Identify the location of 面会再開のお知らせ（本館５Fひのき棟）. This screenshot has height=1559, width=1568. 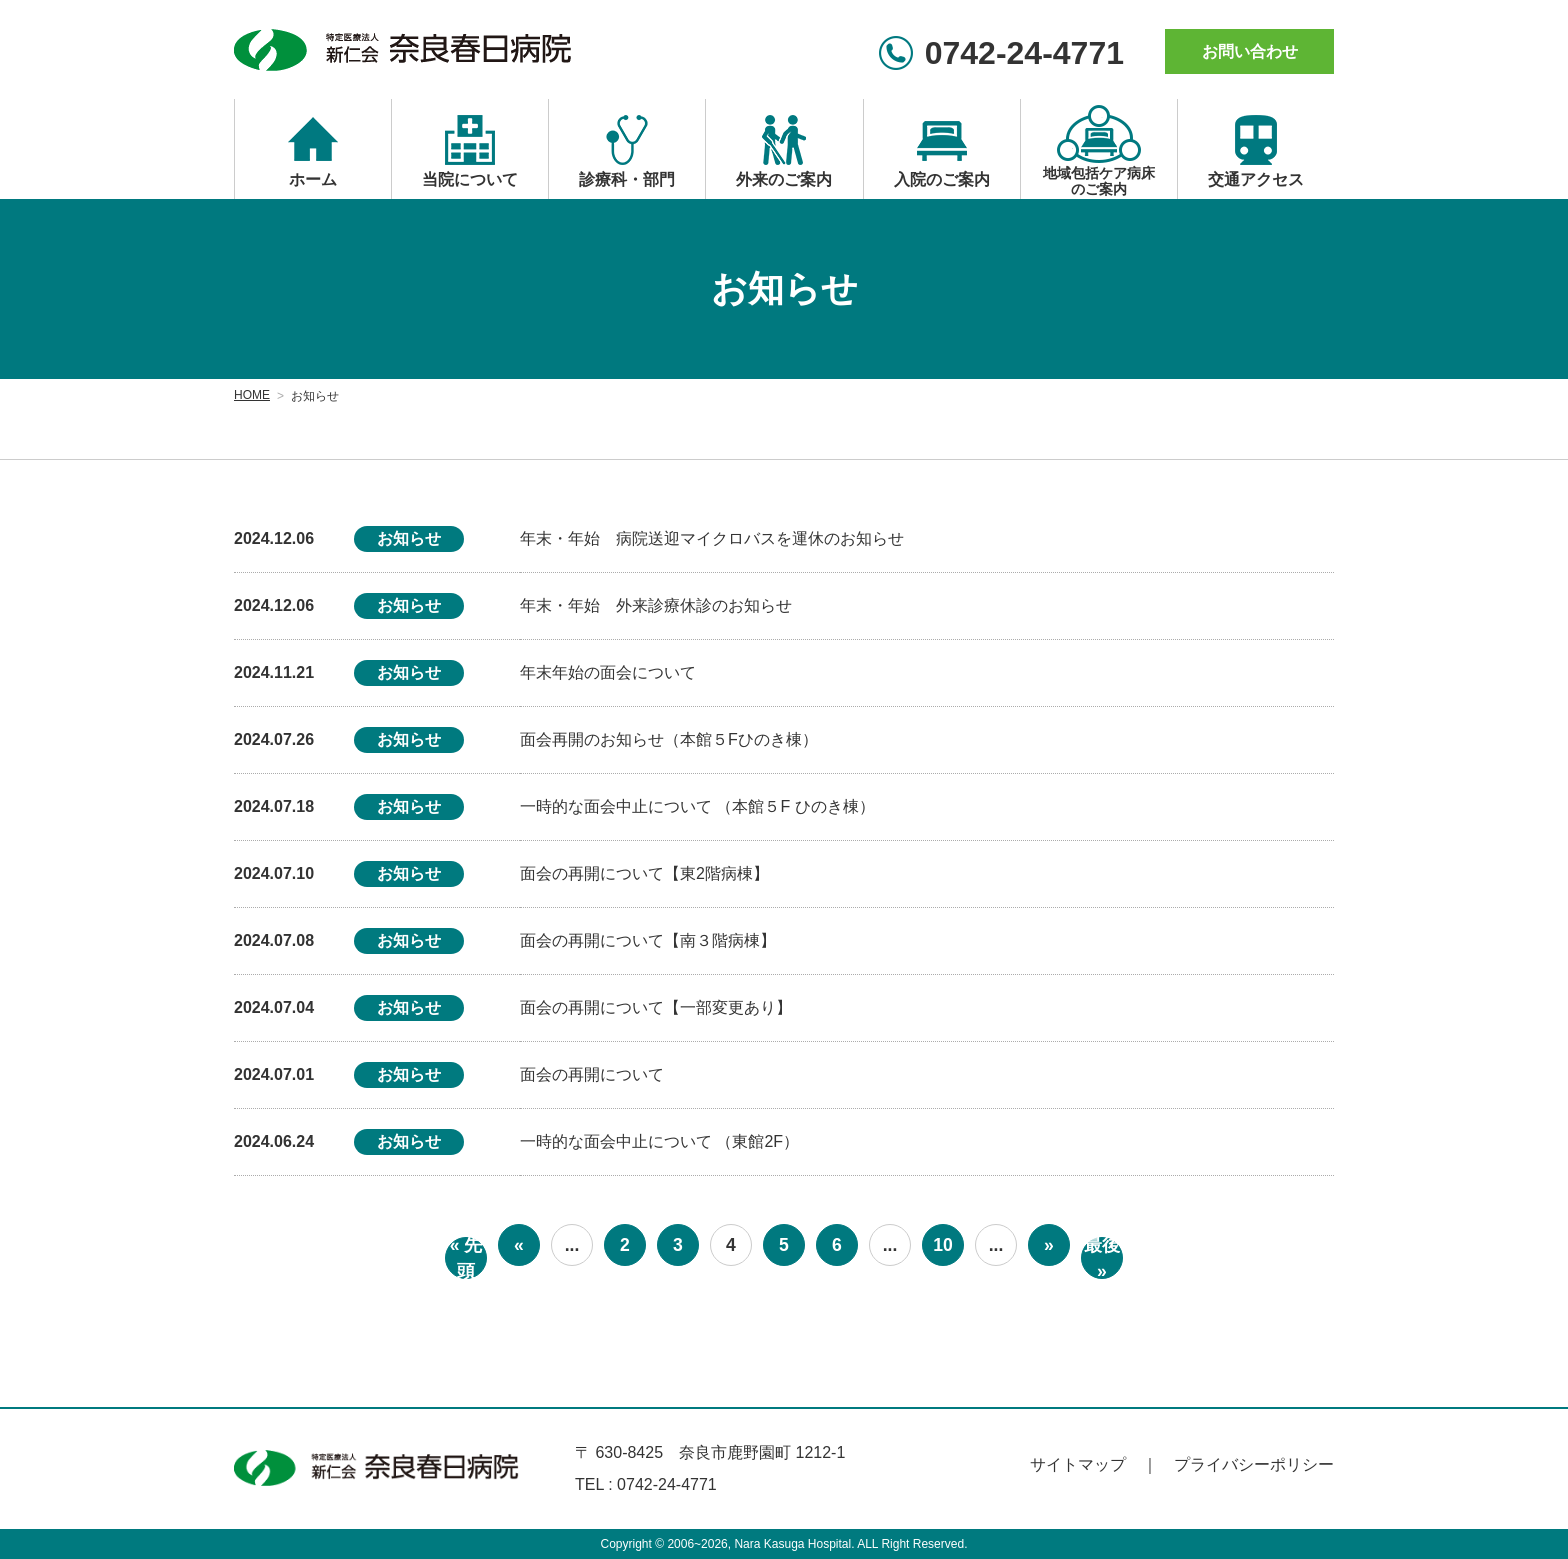
(669, 739).